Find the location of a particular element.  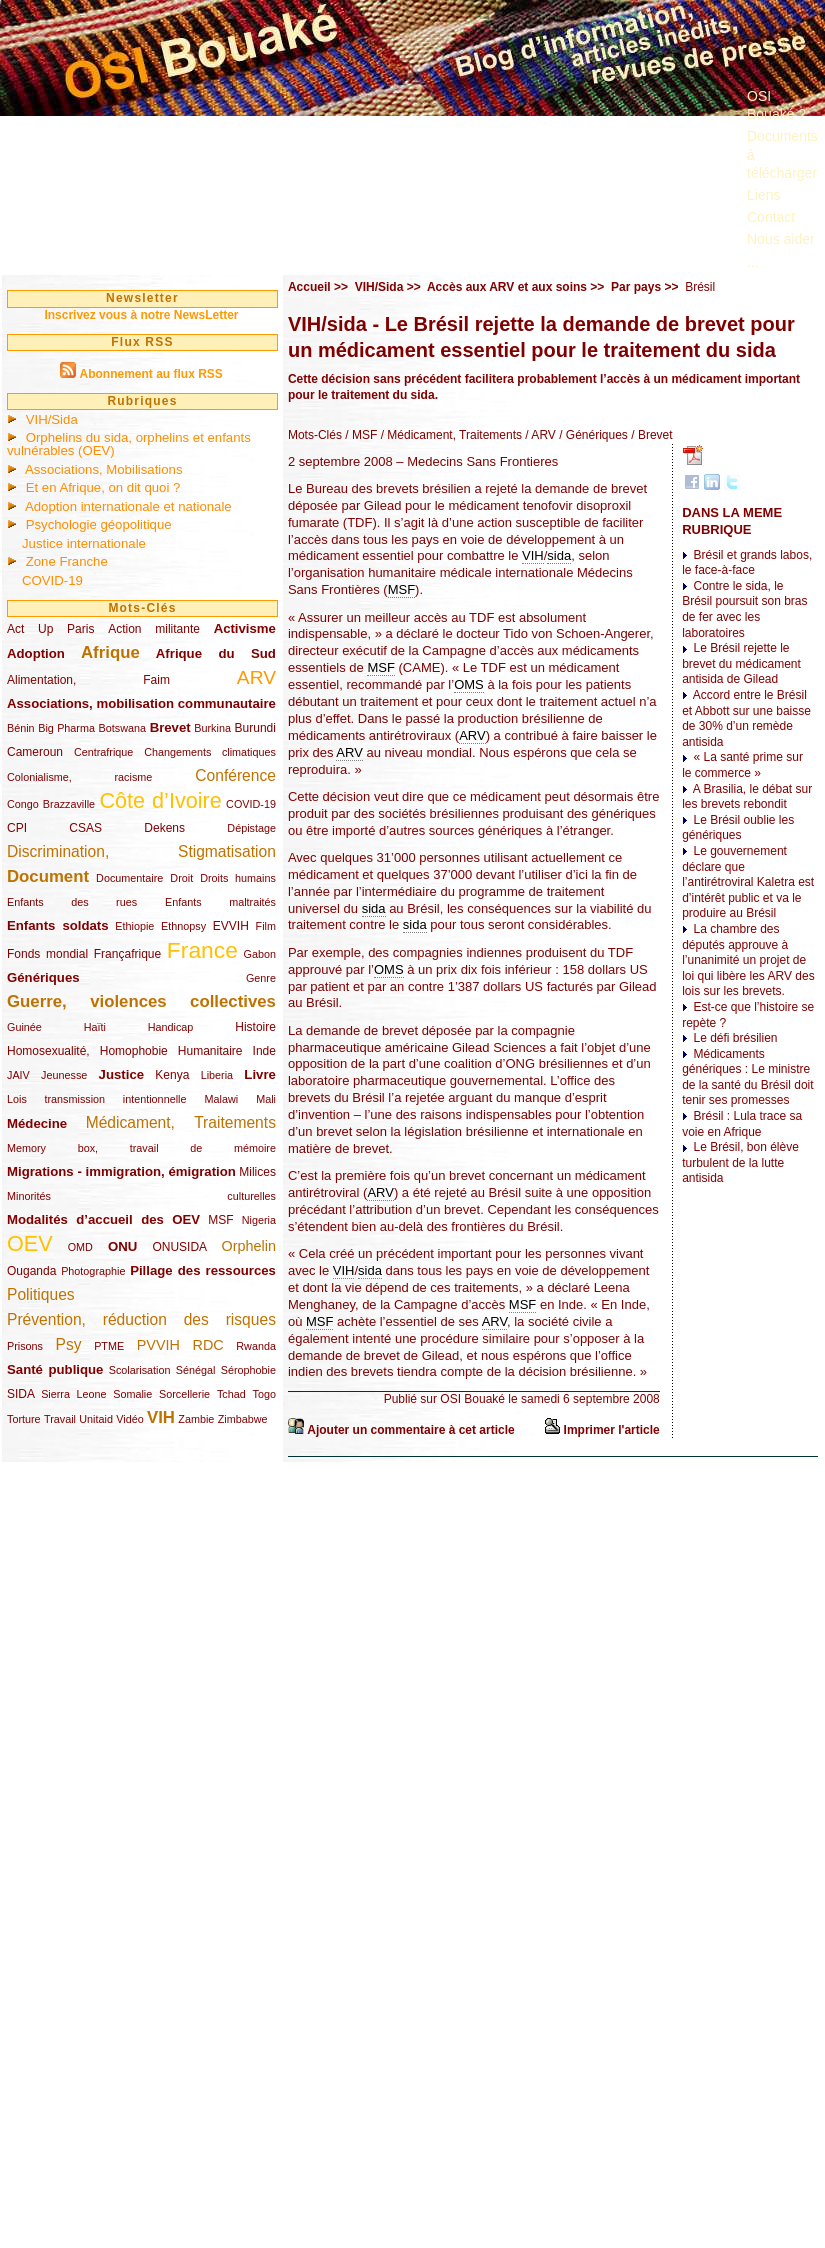

Nigeria is located at coordinates (259, 1220).